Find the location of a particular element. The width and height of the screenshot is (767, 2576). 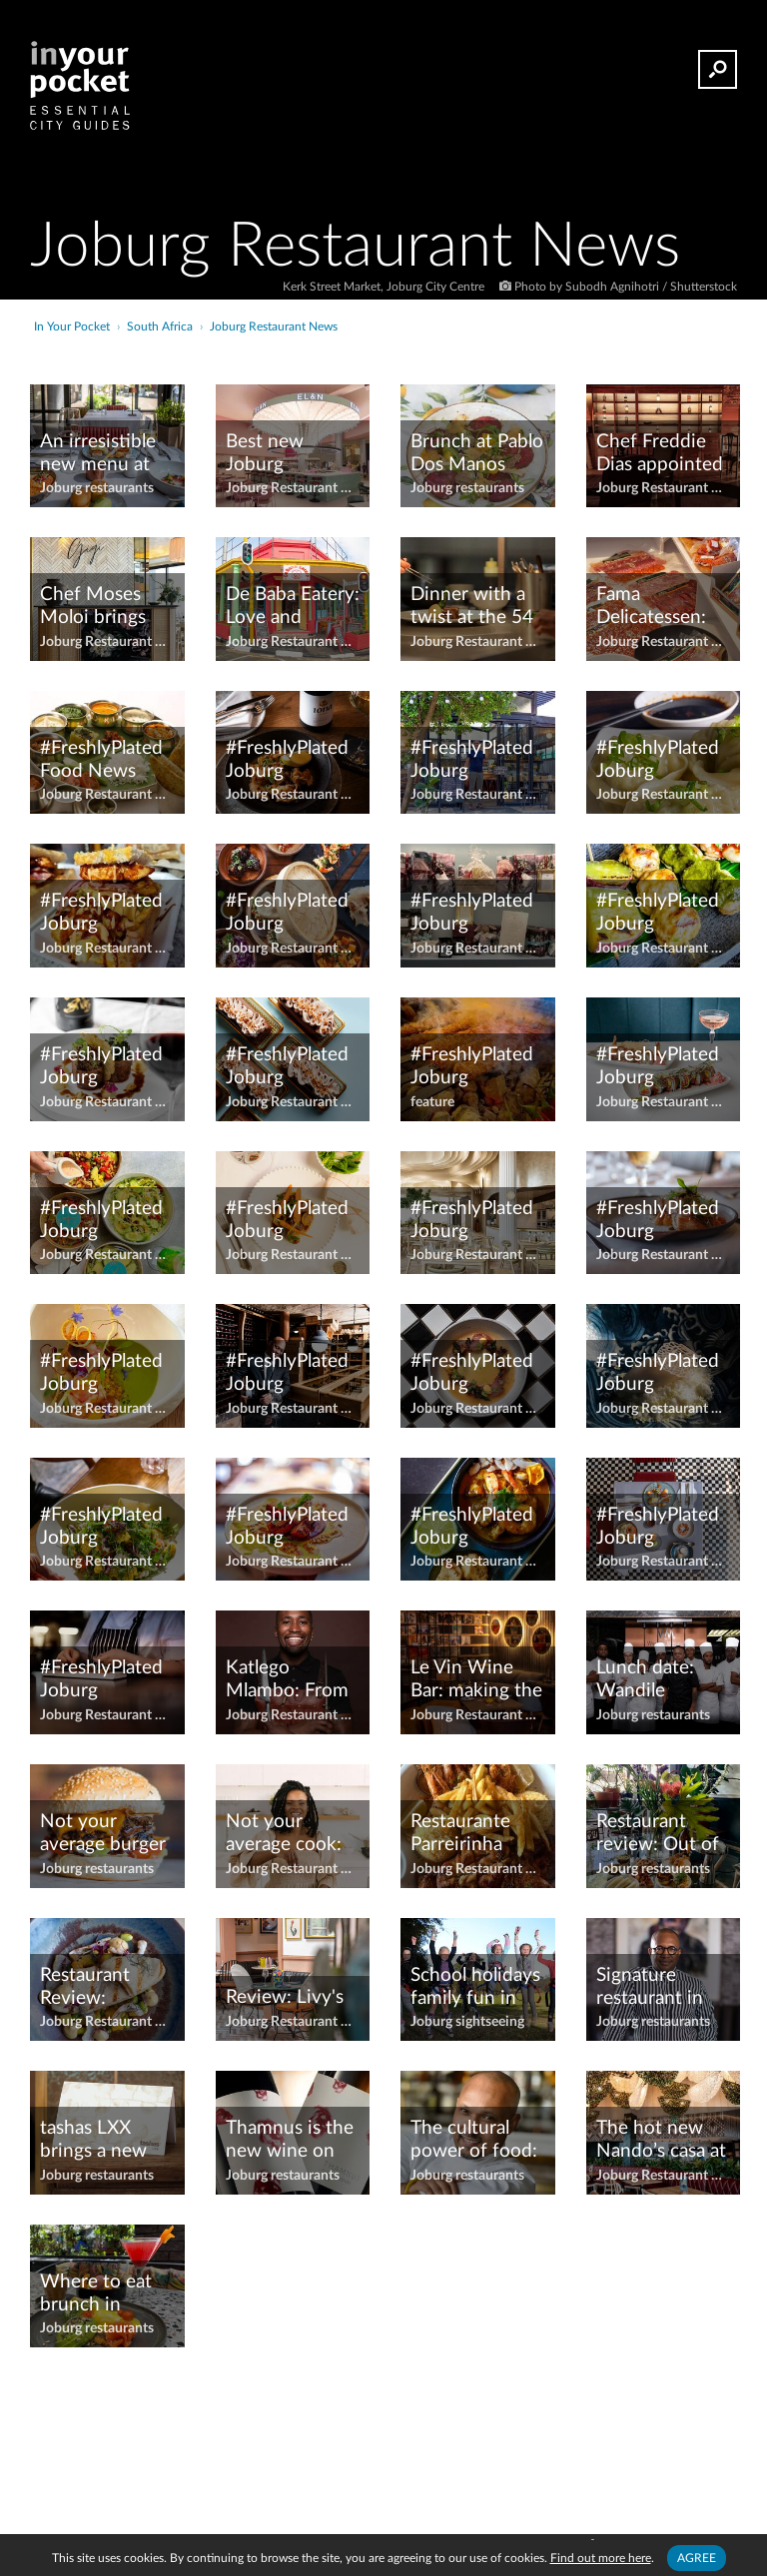

Find out more here is located at coordinates (600, 2558).